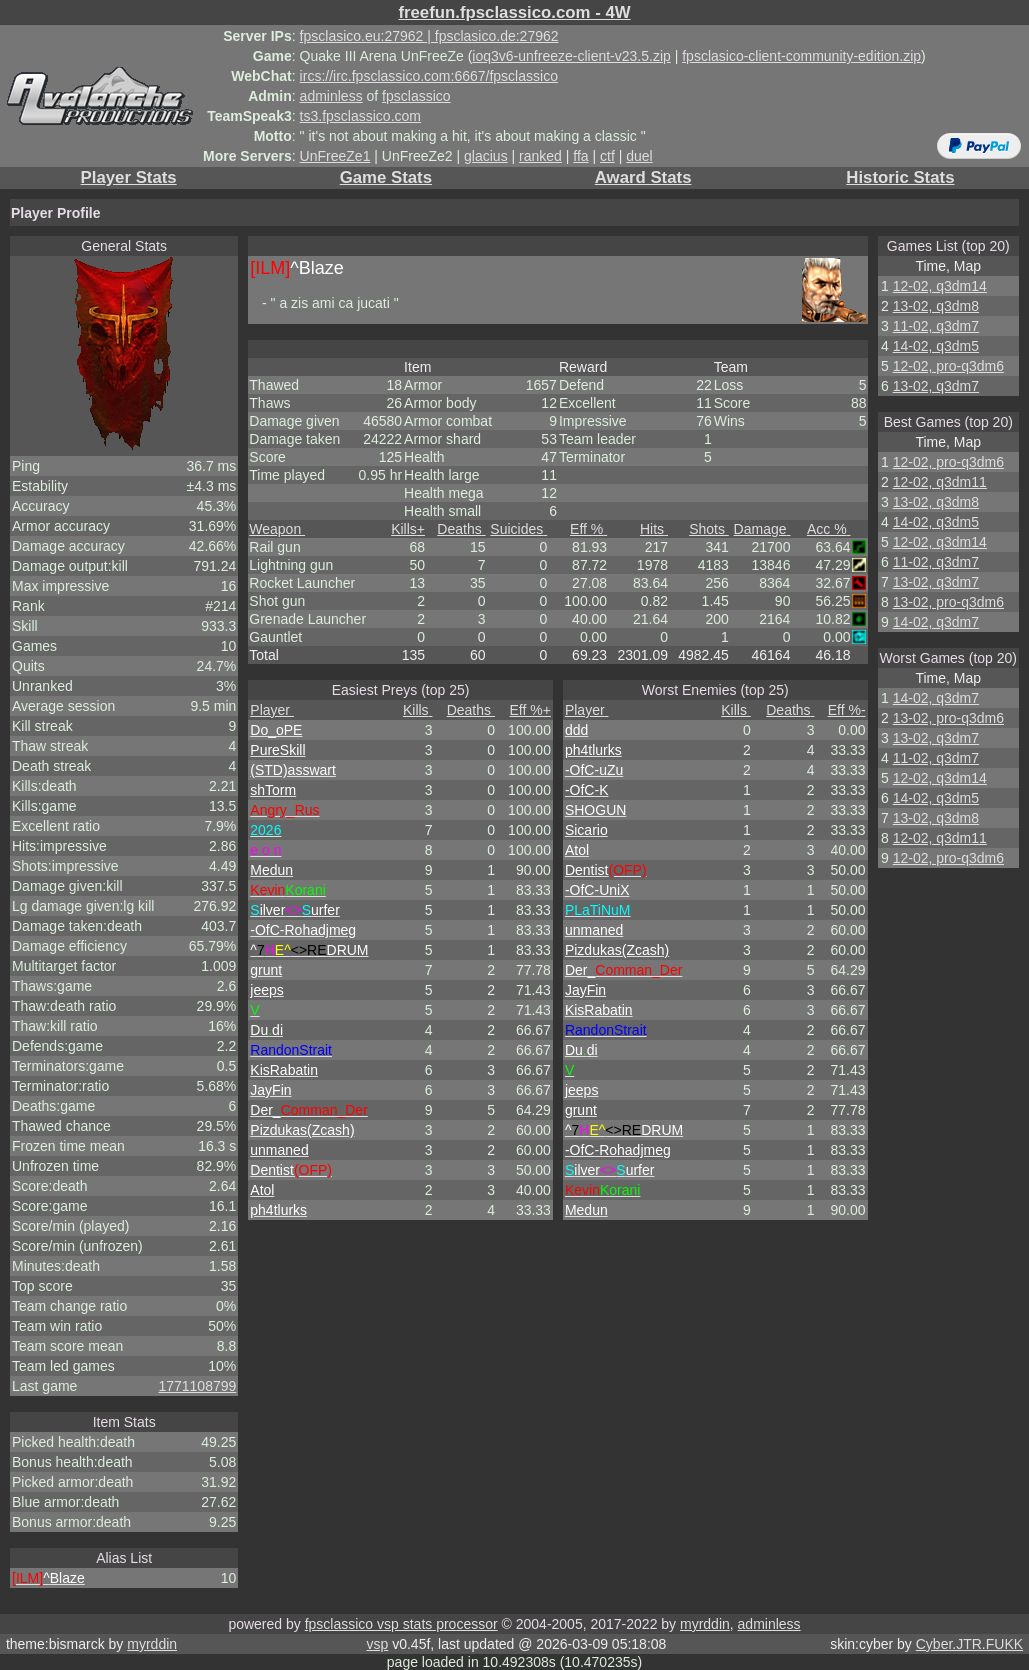  I want to click on 13-02, q3dm7, so click(936, 386).